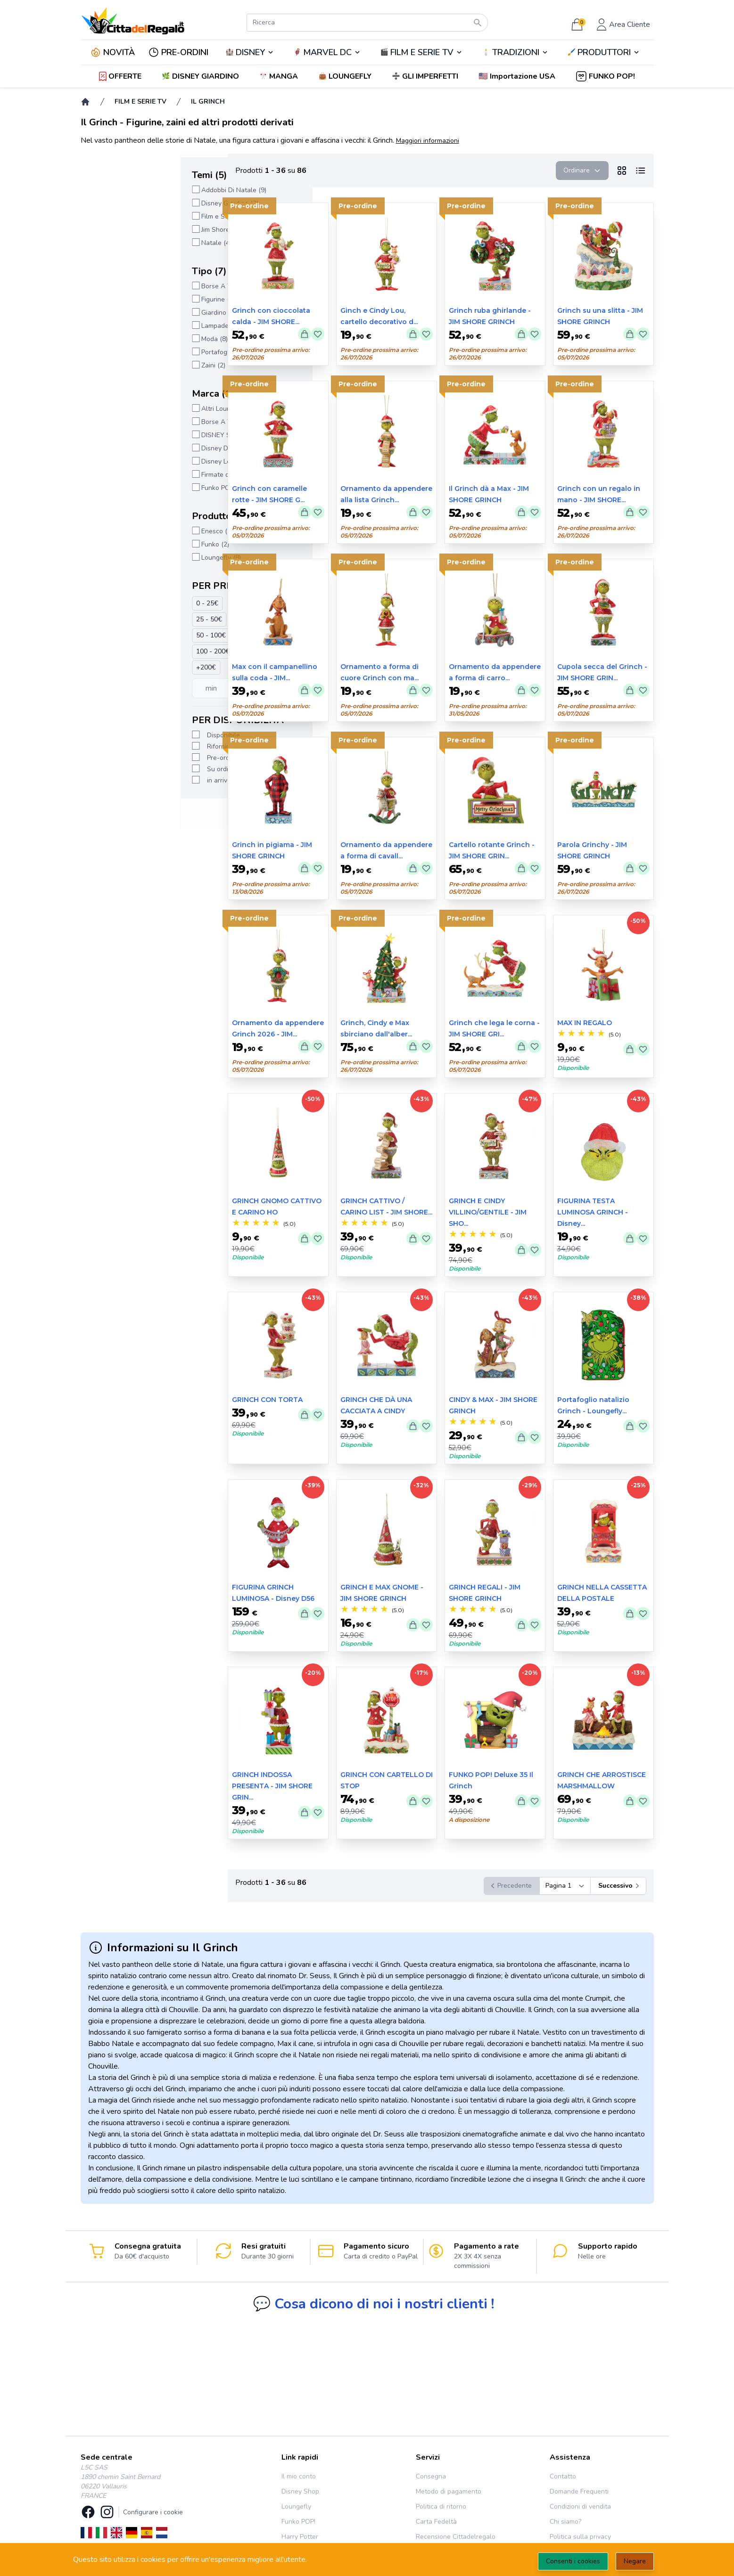  I want to click on Carta Fedeltà, so click(436, 2521).